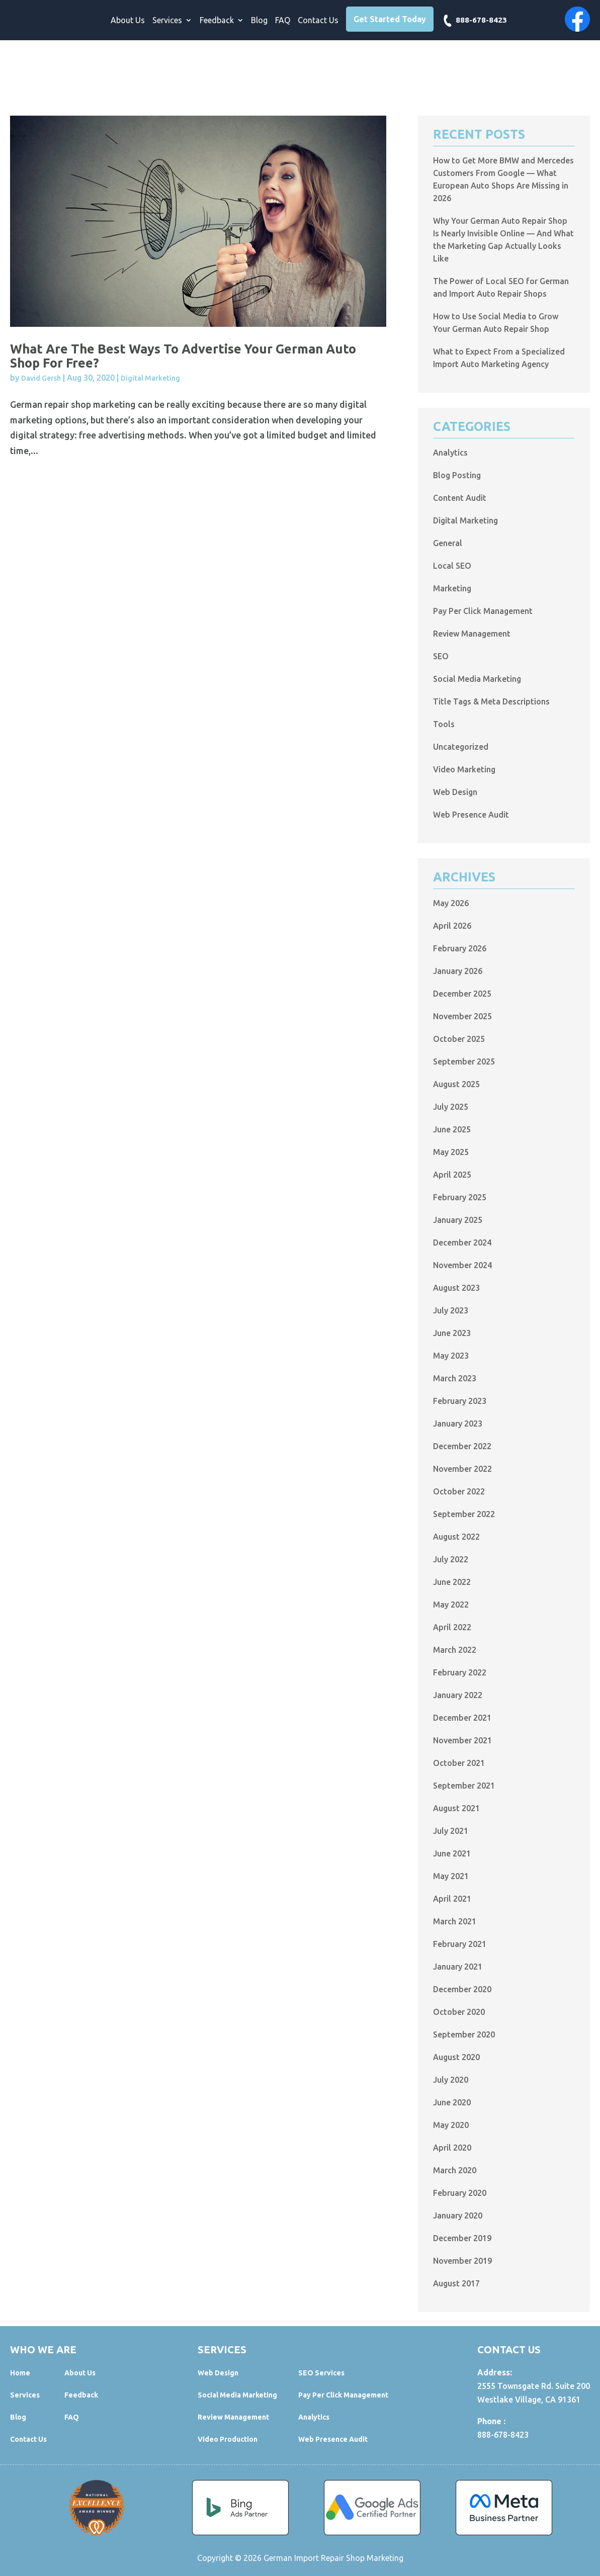 Image resolution: width=600 pixels, height=2576 pixels. Describe the element at coordinates (462, 993) in the screenshot. I see `December 2025` at that location.